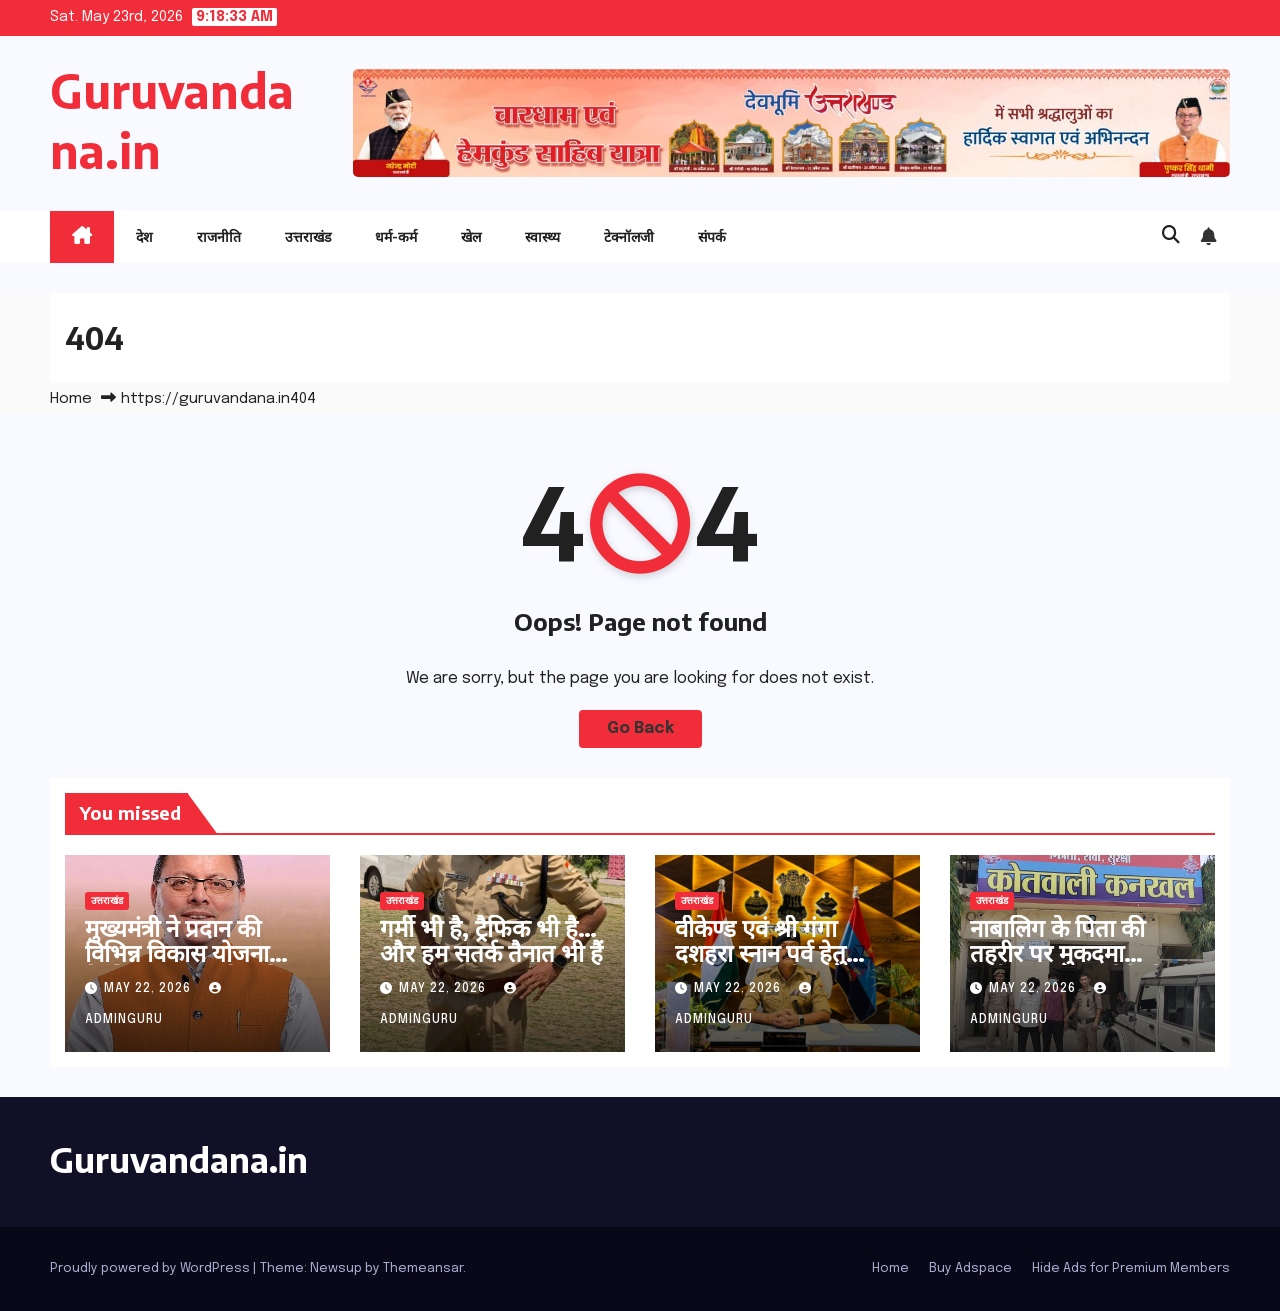  I want to click on संपर्क, so click(712, 236).